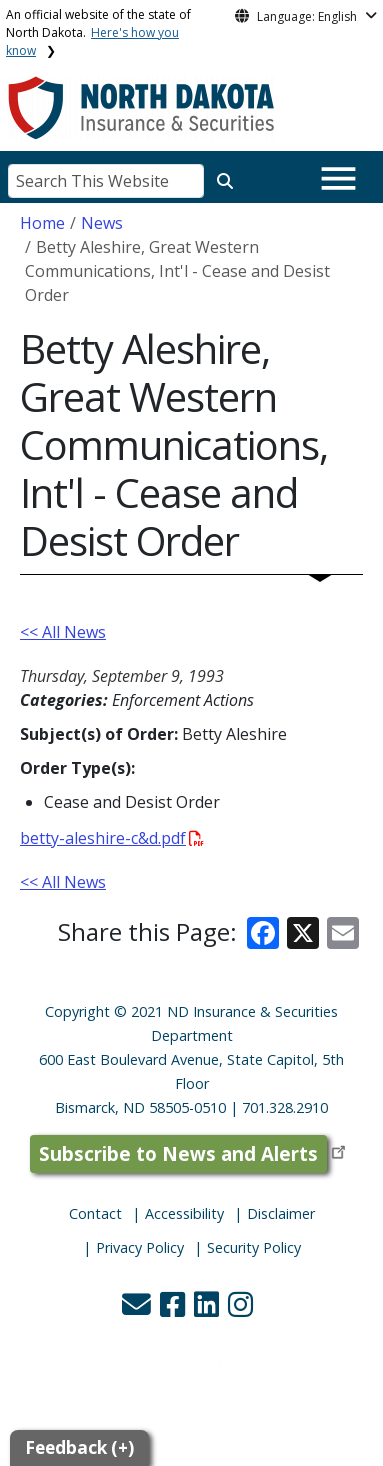 This screenshot has width=383, height=1466. Describe the element at coordinates (102, 223) in the screenshot. I see `News` at that location.